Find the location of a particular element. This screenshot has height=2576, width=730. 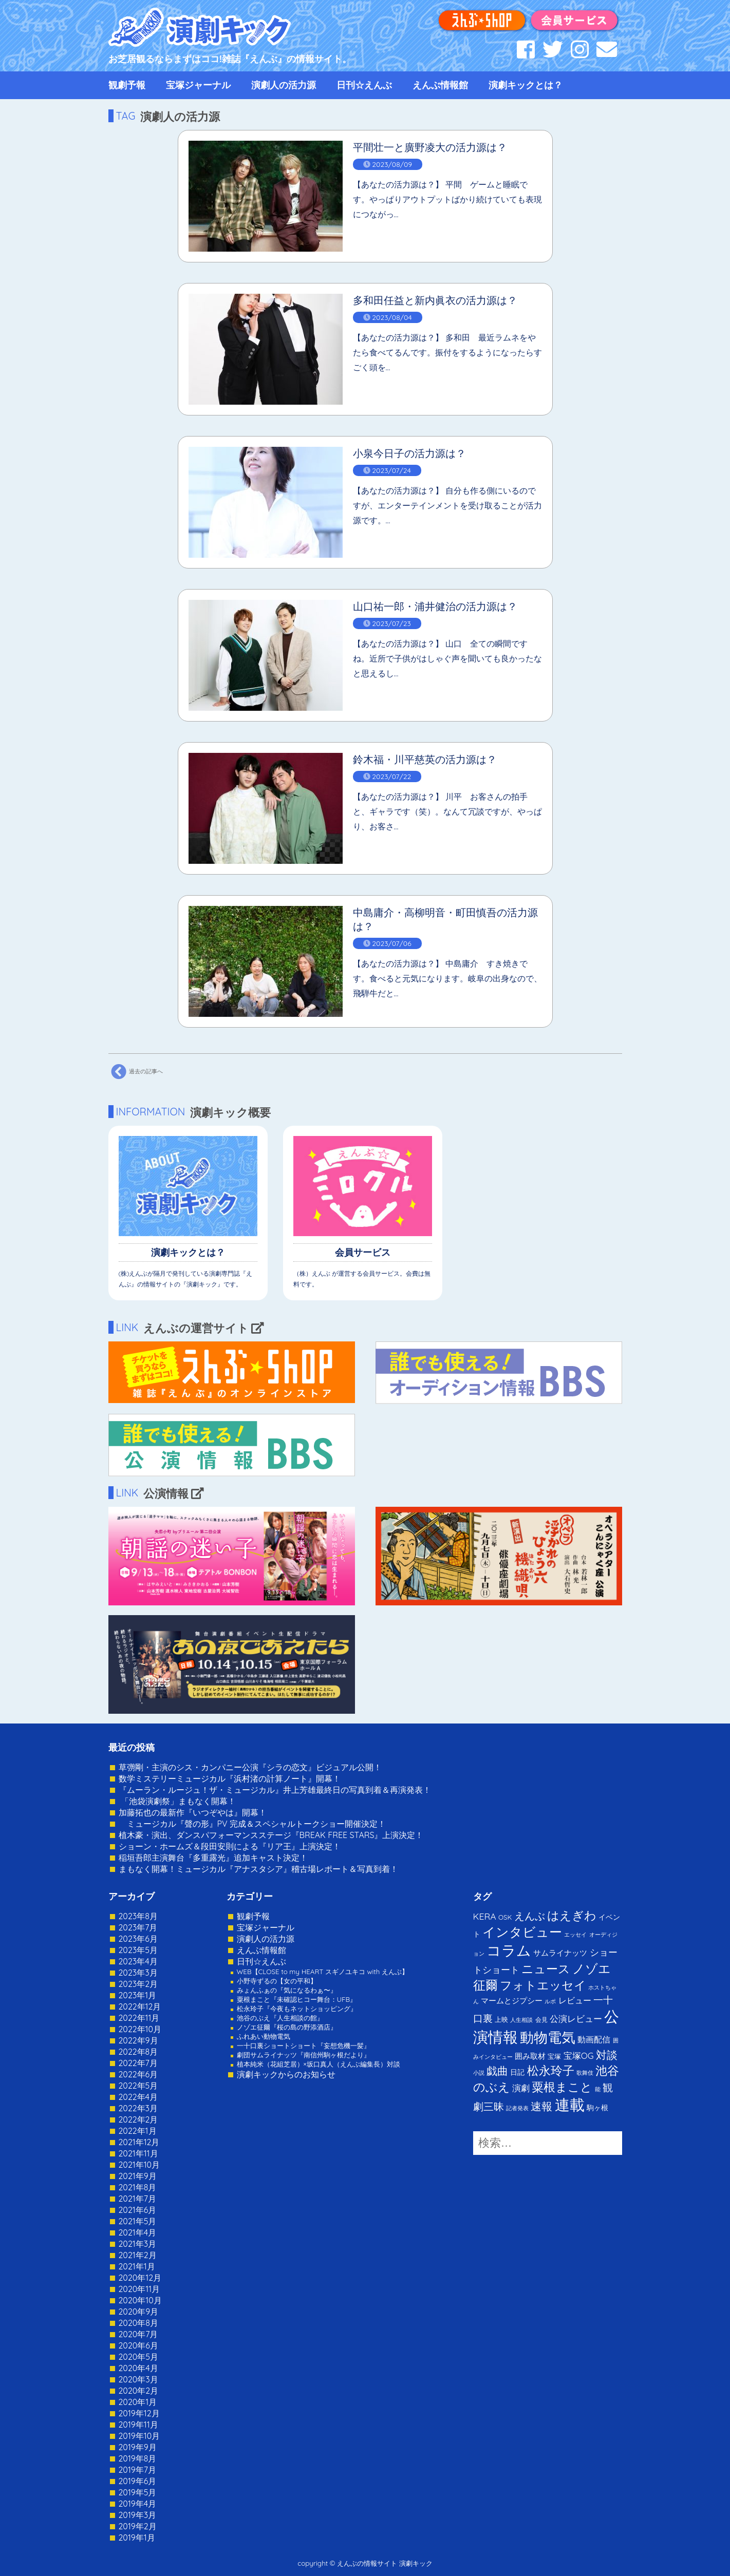

2022年10月 is located at coordinates (140, 2029).